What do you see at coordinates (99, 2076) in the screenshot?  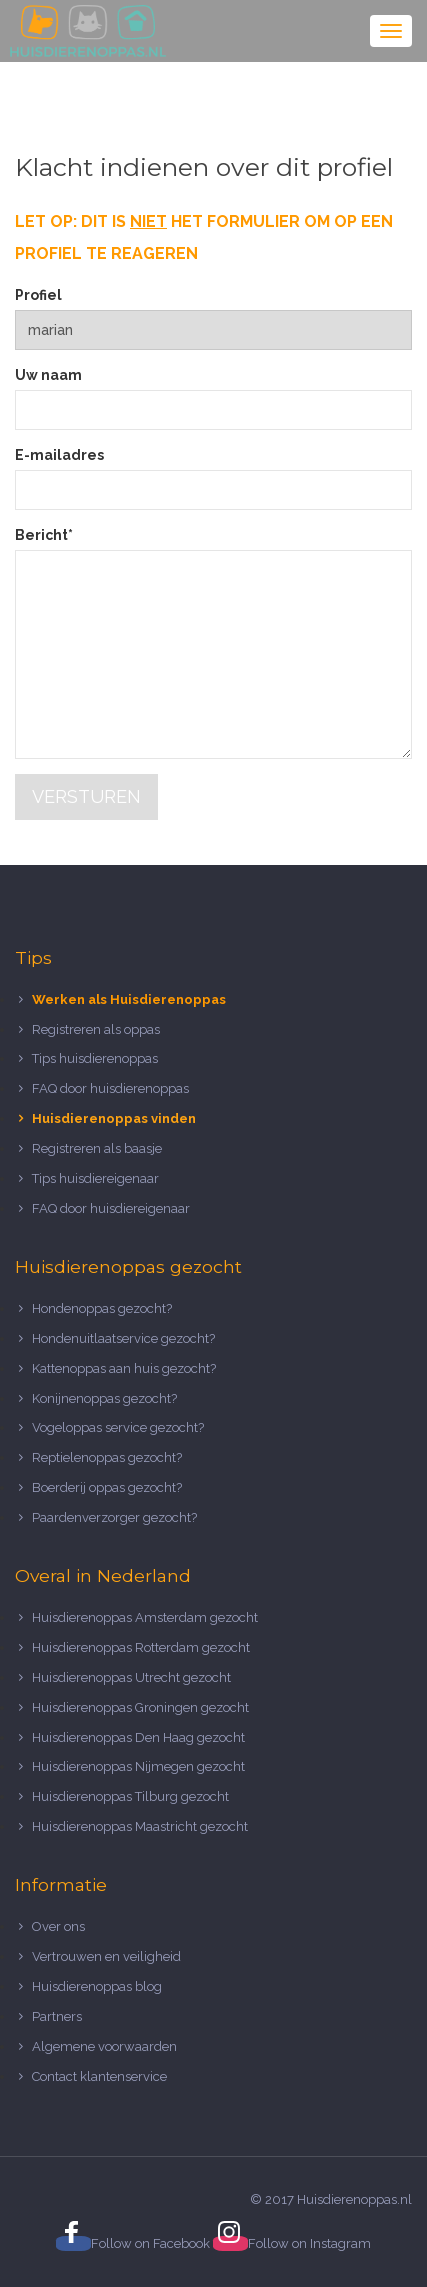 I see `Contact klantenservice` at bounding box center [99, 2076].